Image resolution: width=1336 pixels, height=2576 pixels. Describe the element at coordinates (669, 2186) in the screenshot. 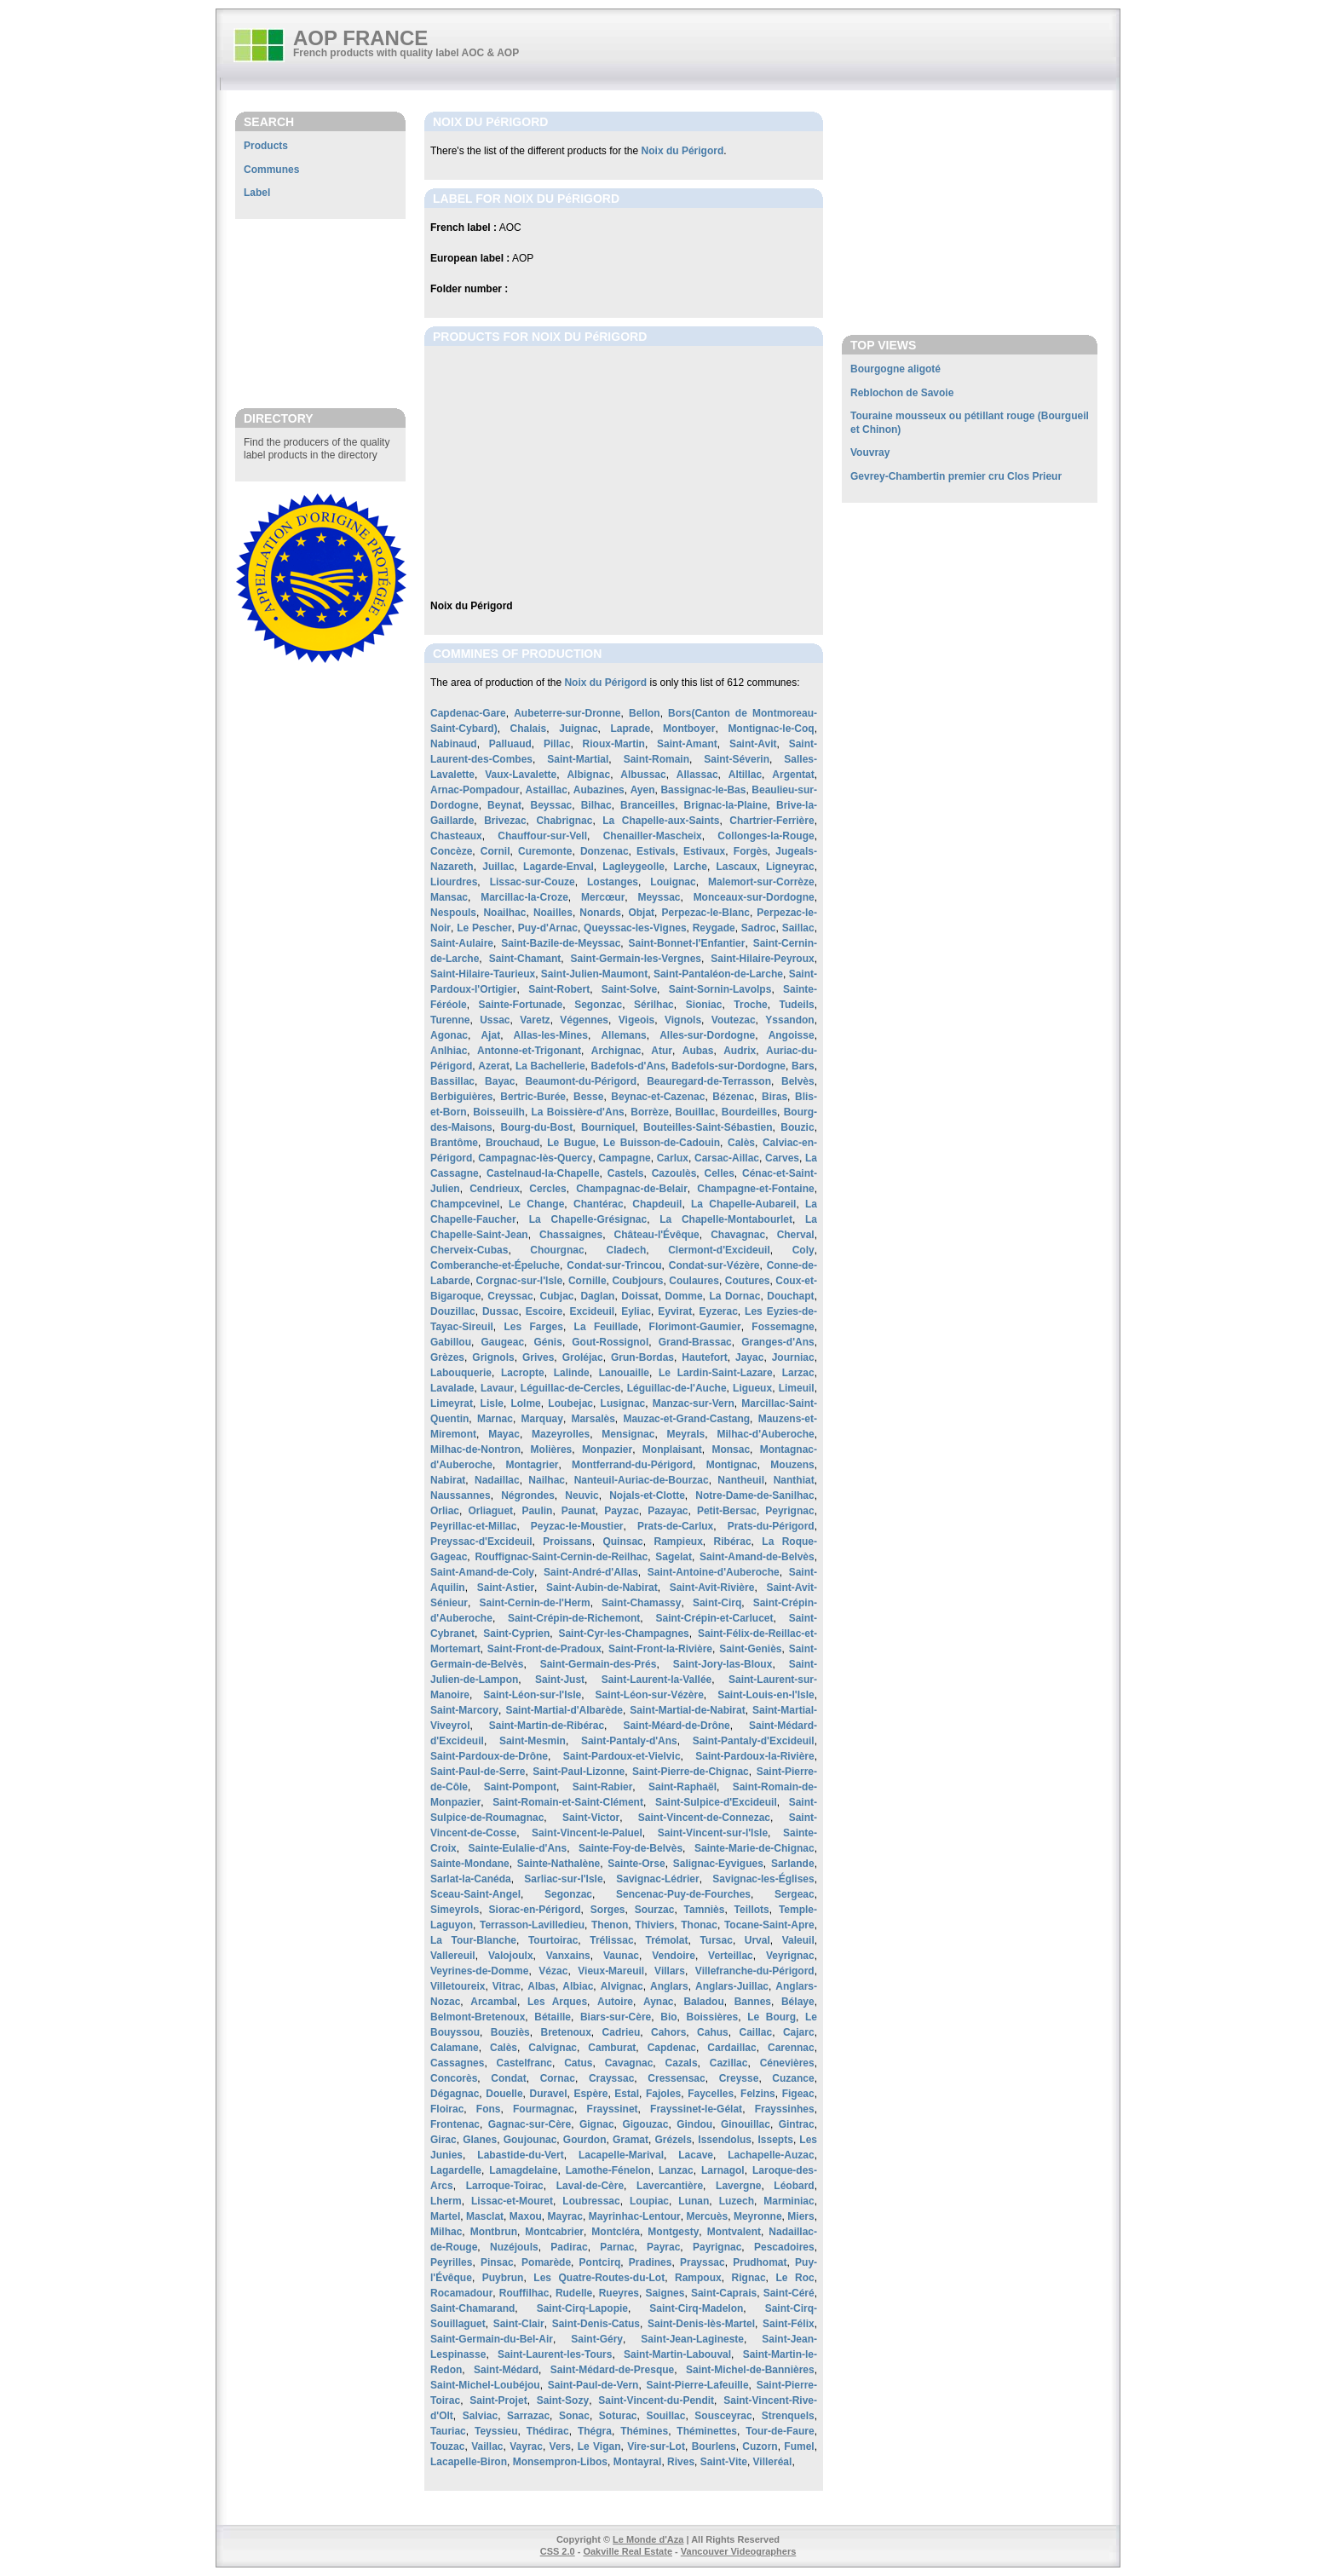

I see `Lavercantière` at that location.